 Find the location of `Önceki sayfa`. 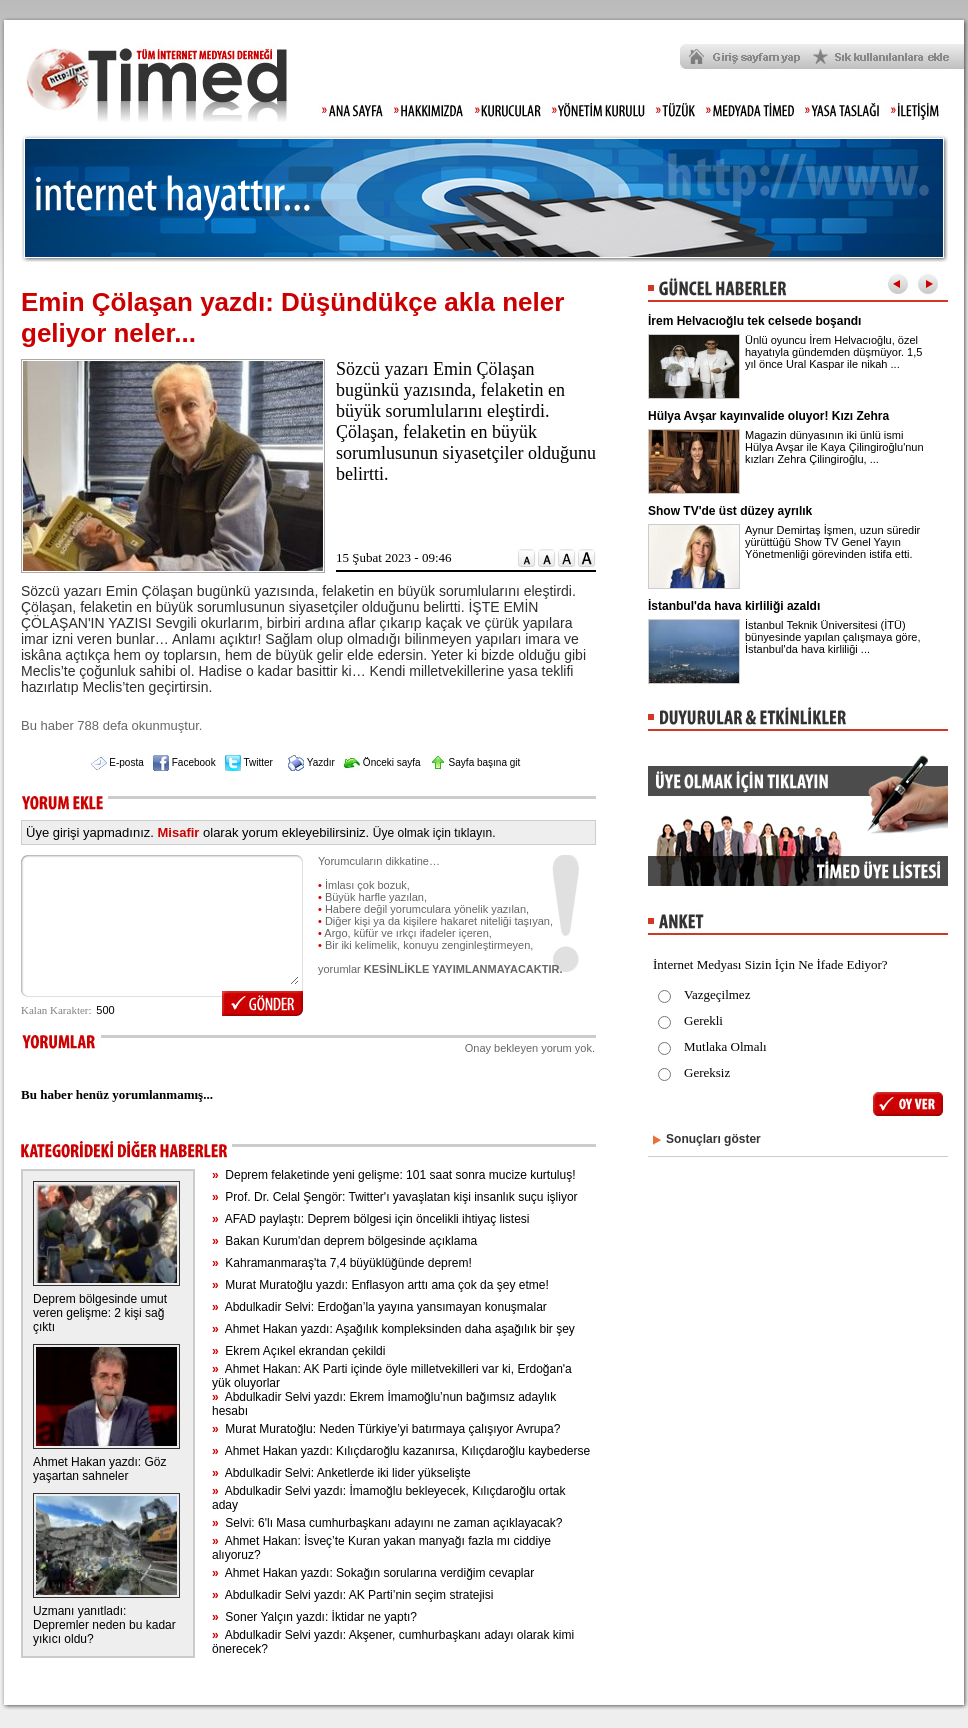

Önceki sayfa is located at coordinates (382, 762).